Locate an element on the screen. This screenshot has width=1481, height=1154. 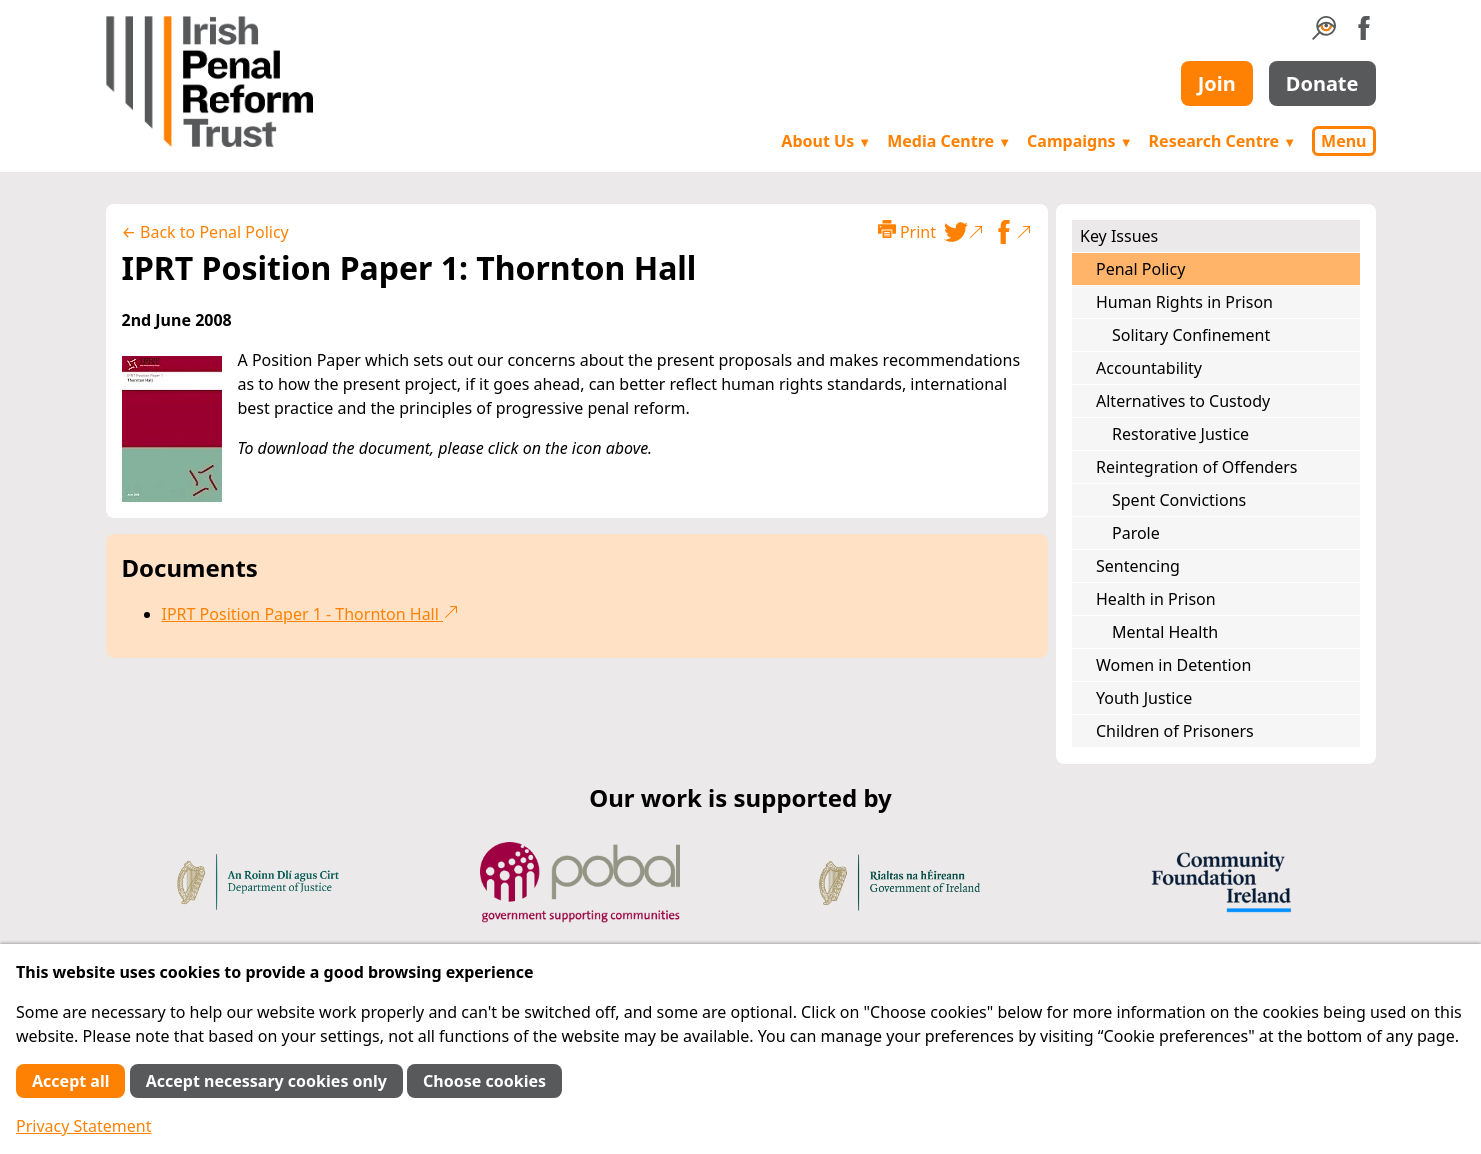
About Us is located at coordinates (826, 141).